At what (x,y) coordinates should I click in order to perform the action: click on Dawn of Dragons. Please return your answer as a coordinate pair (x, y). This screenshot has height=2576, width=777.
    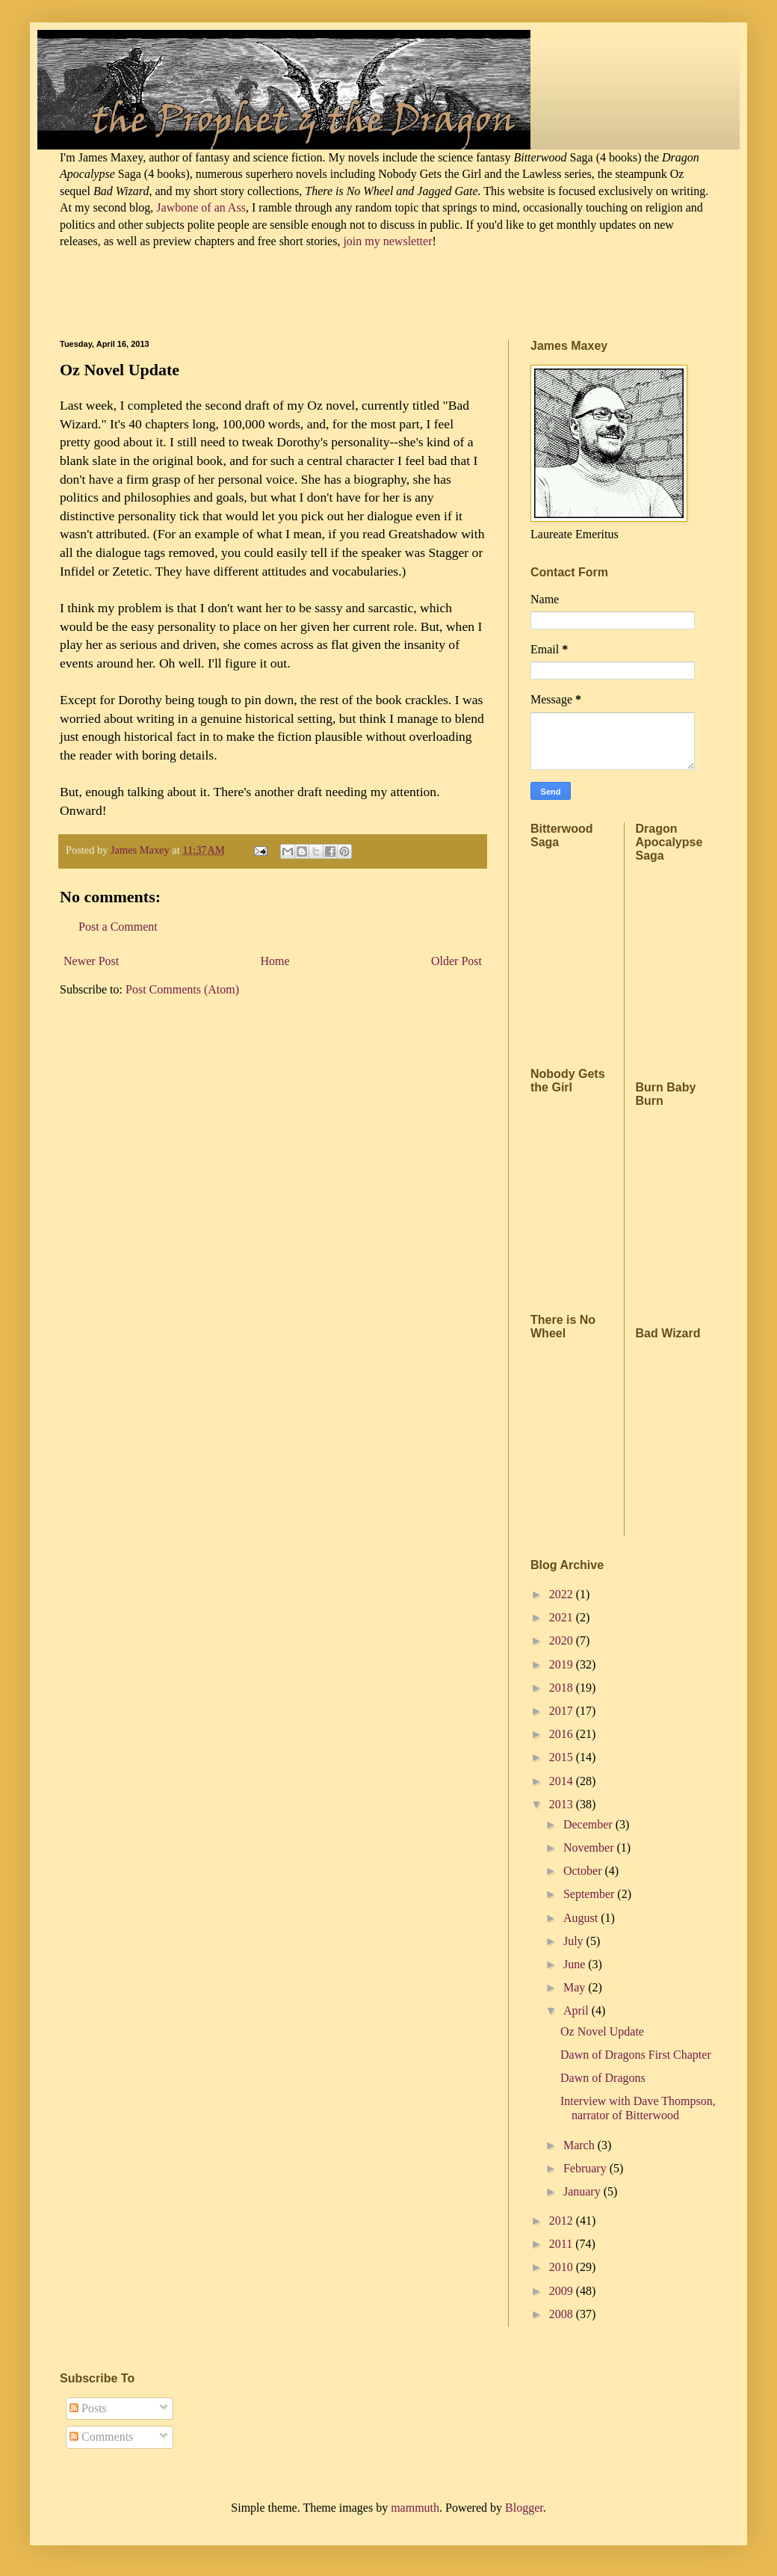
    Looking at the image, I should click on (603, 2077).